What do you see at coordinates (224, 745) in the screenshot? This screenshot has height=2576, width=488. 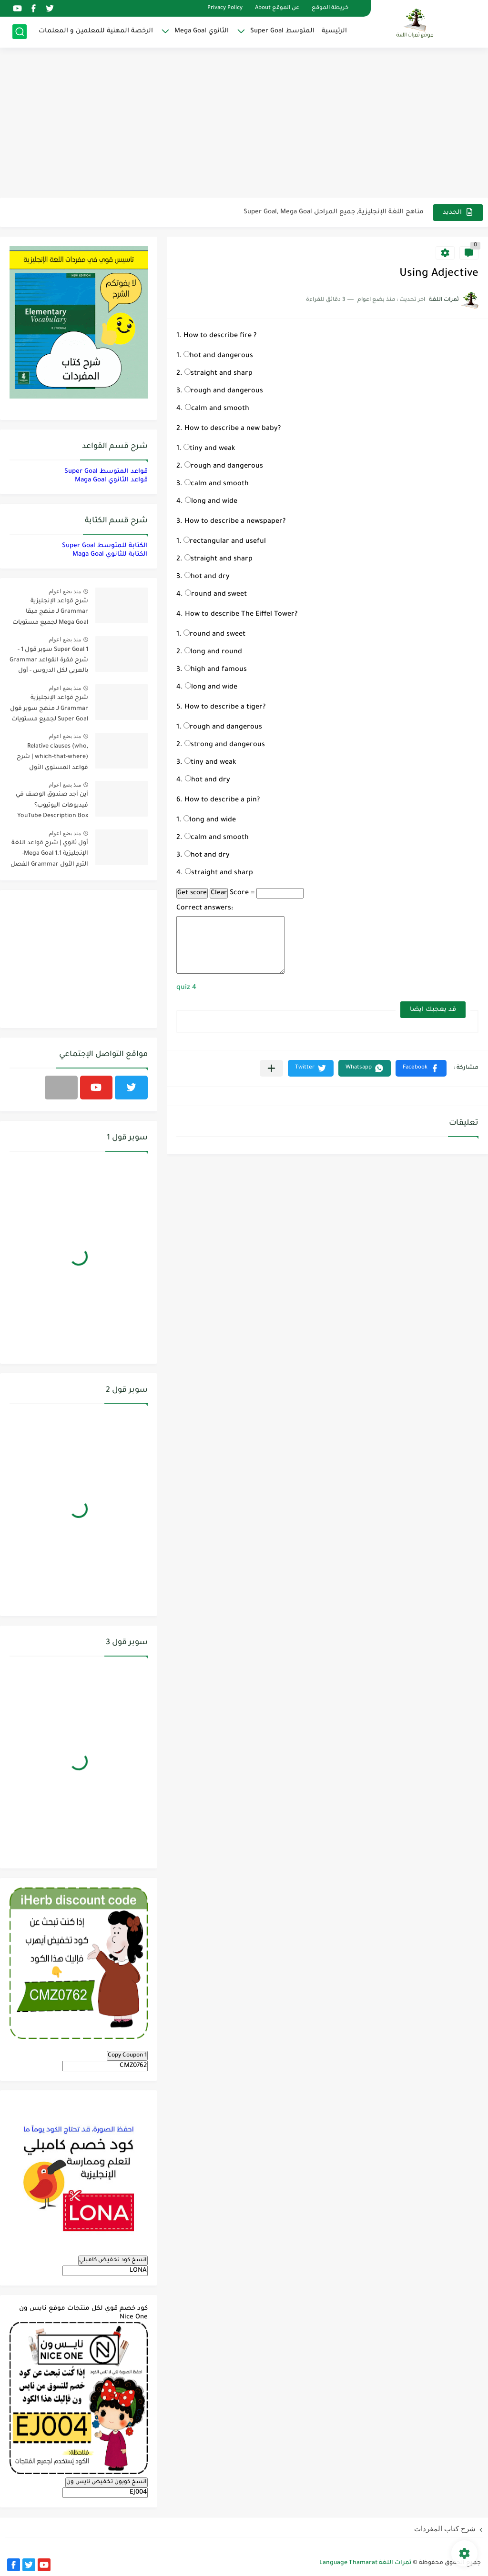 I see `strong and dangerous` at bounding box center [224, 745].